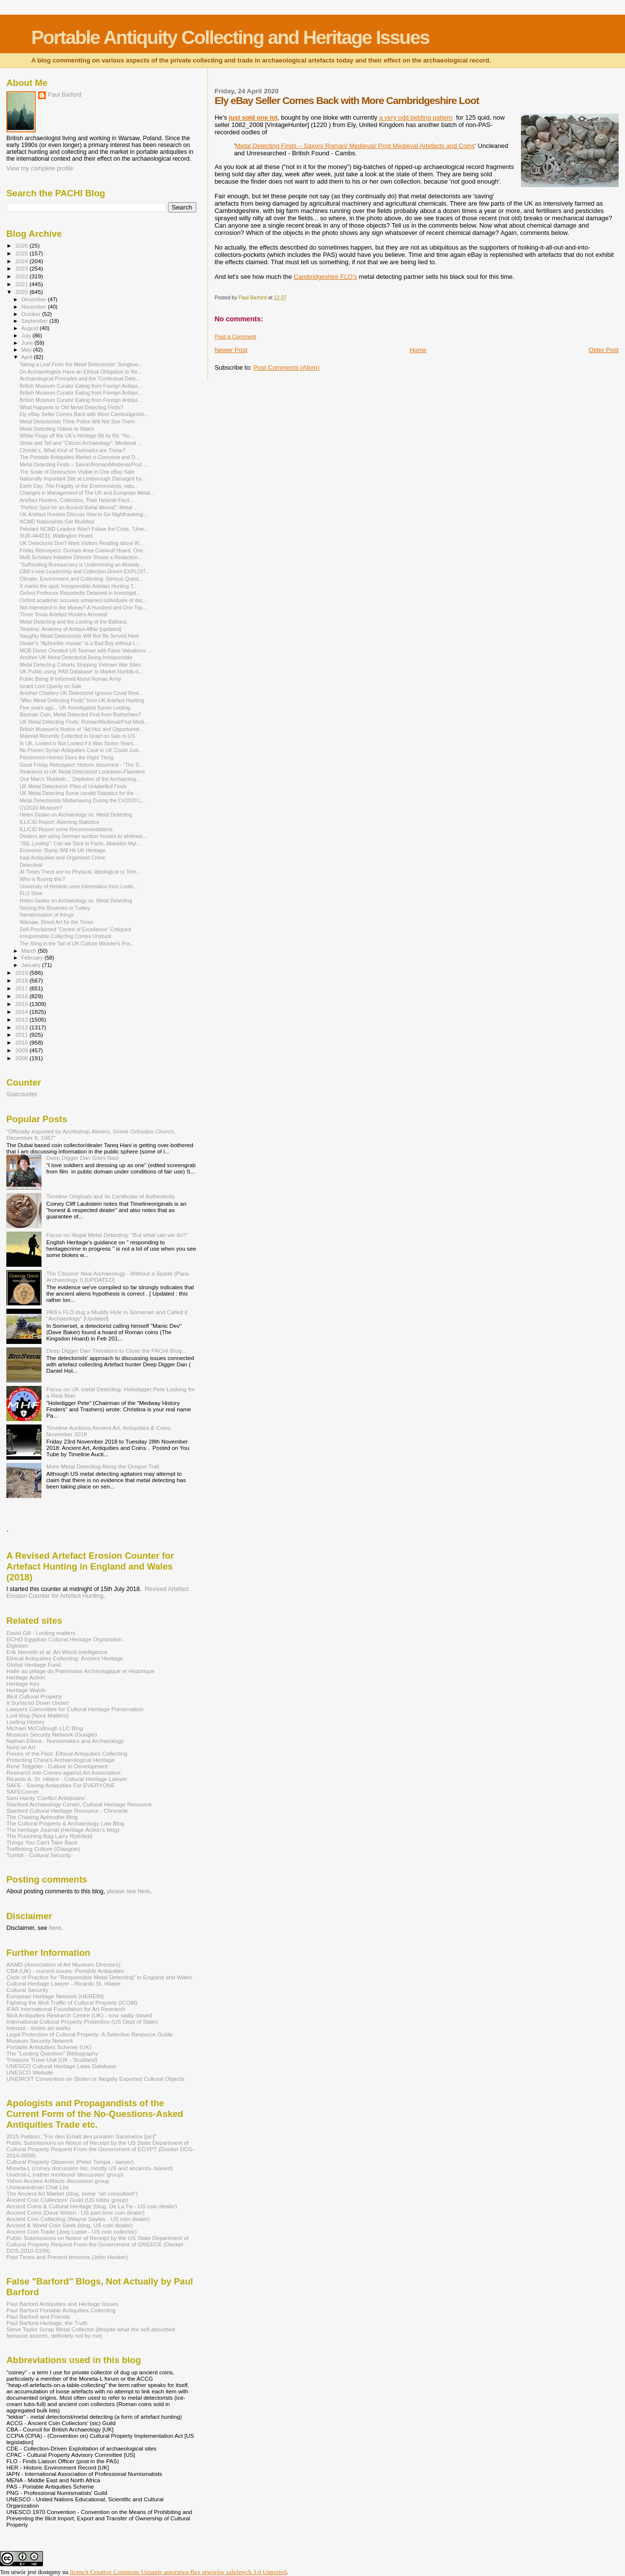  I want to click on What Happens to Old Metal Detecting Finds?, so click(71, 407).